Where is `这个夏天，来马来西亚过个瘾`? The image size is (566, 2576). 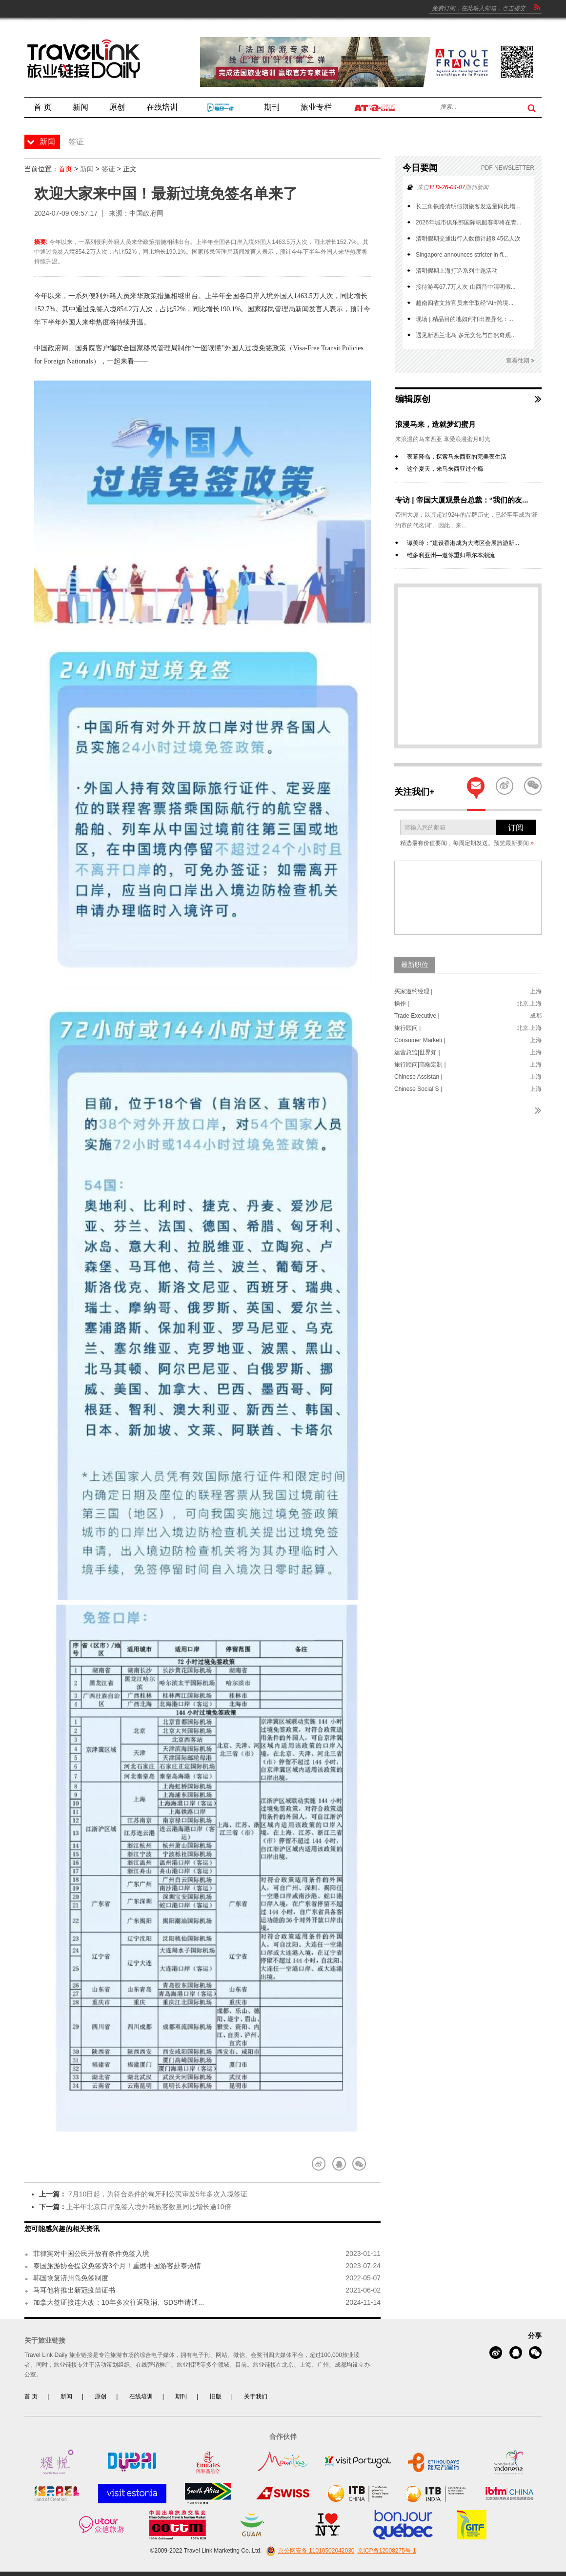
这个夏天，来马来西亚过个瘾 is located at coordinates (445, 468).